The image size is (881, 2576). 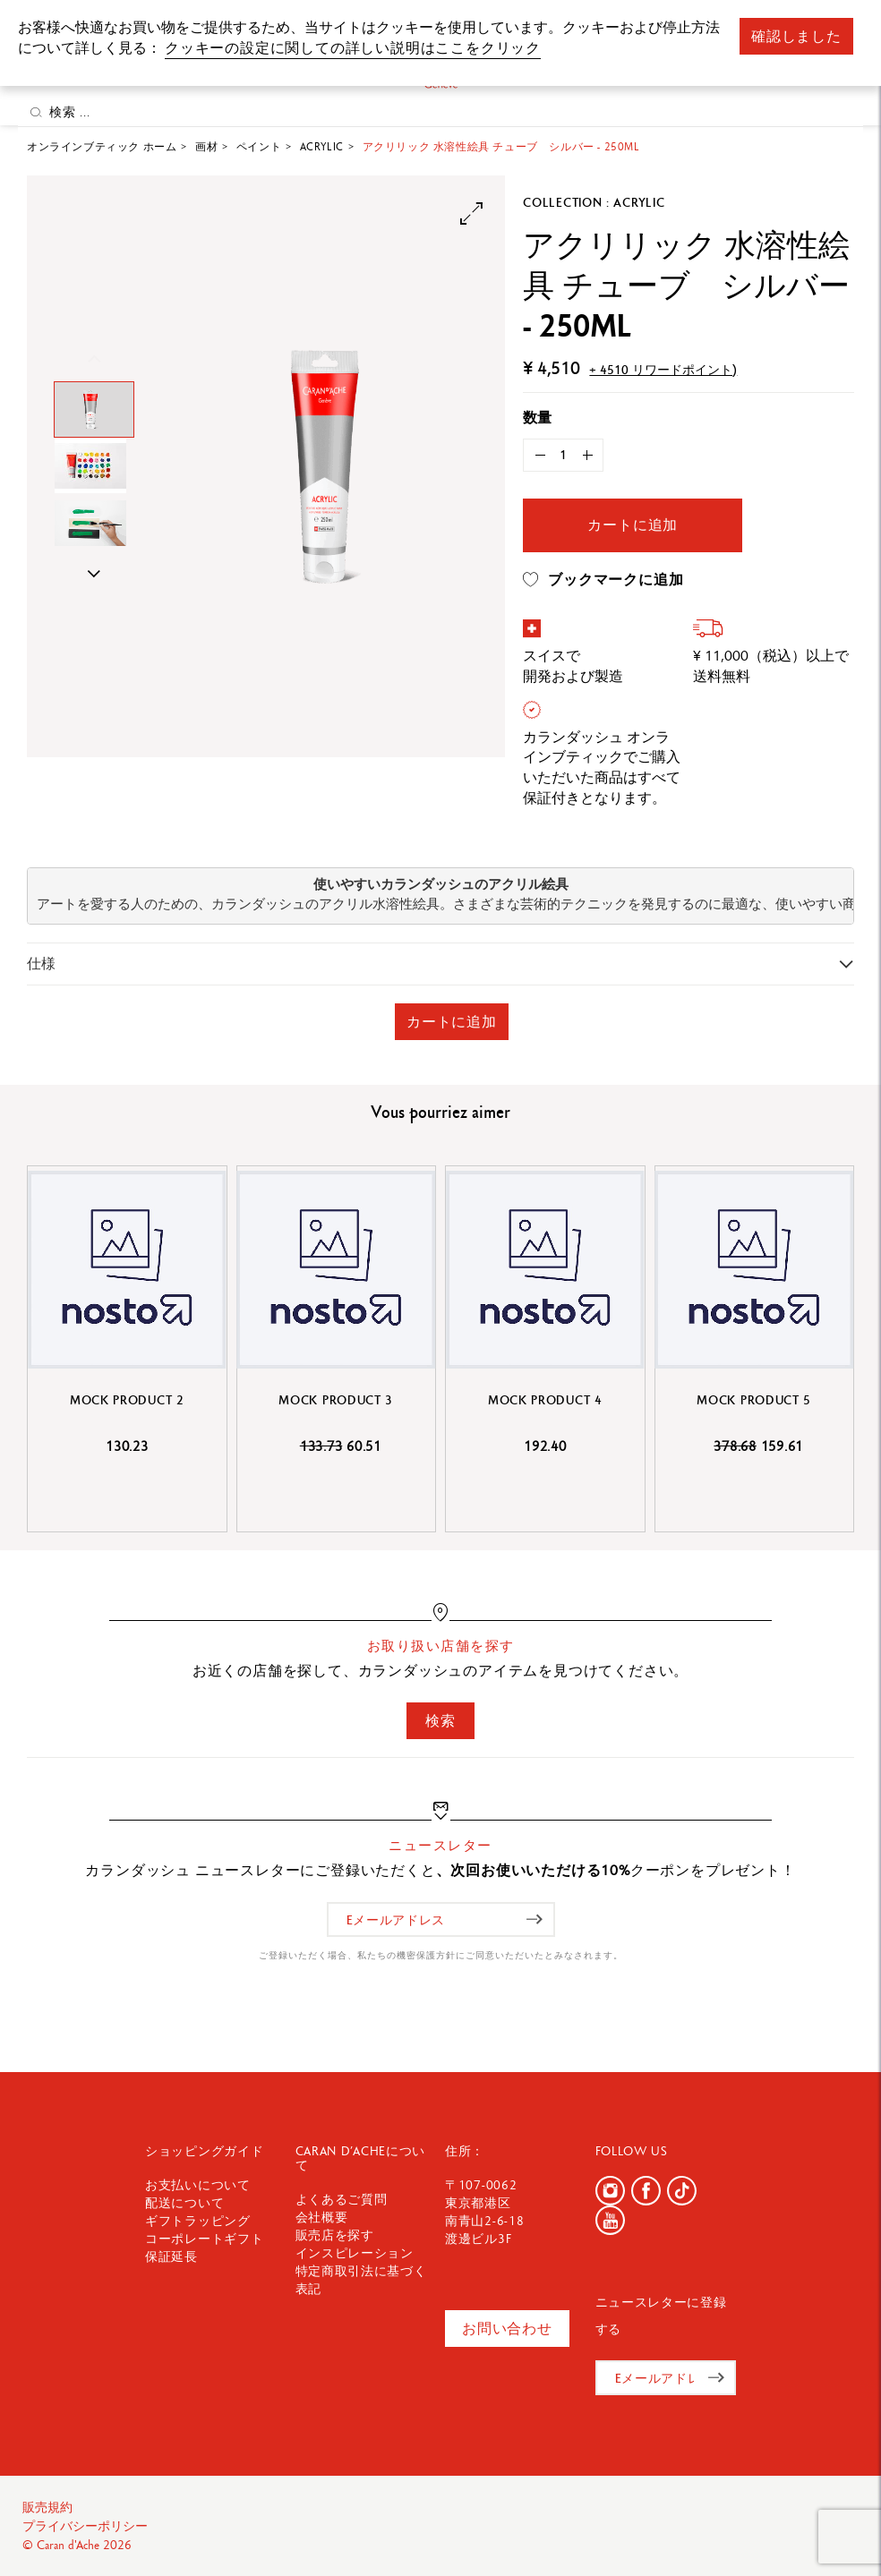 I want to click on お問い合わせ, so click(x=507, y=2328).